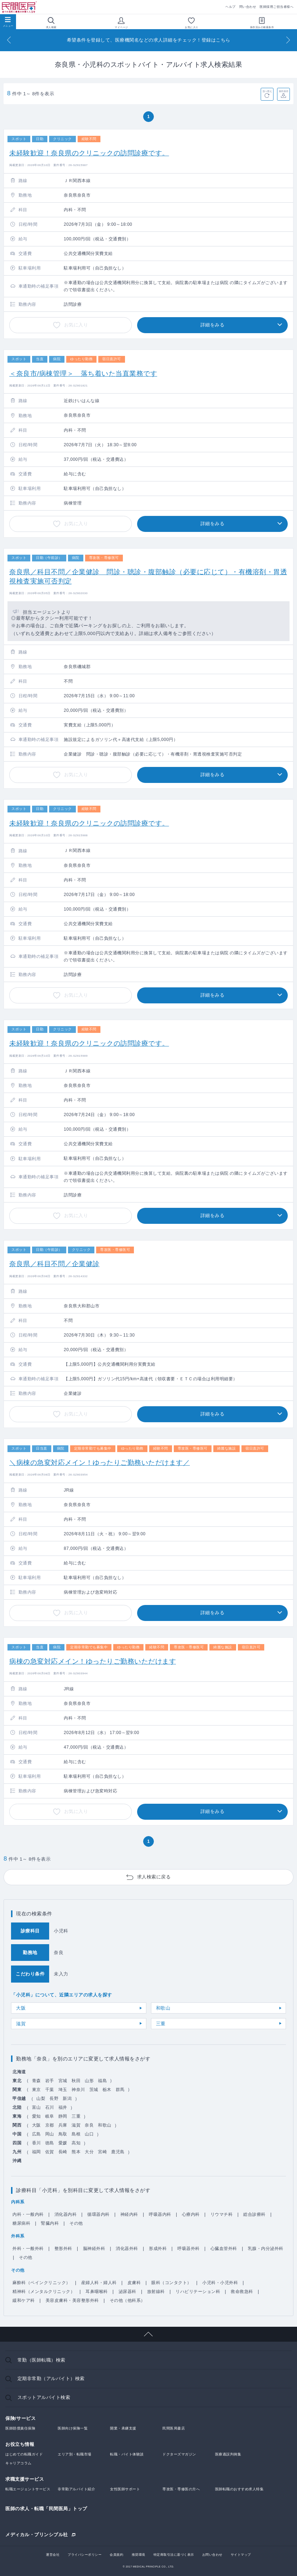 Image resolution: width=297 pixels, height=2576 pixels. What do you see at coordinates (24, 2454) in the screenshot?
I see `はじめての転職ガイド` at bounding box center [24, 2454].